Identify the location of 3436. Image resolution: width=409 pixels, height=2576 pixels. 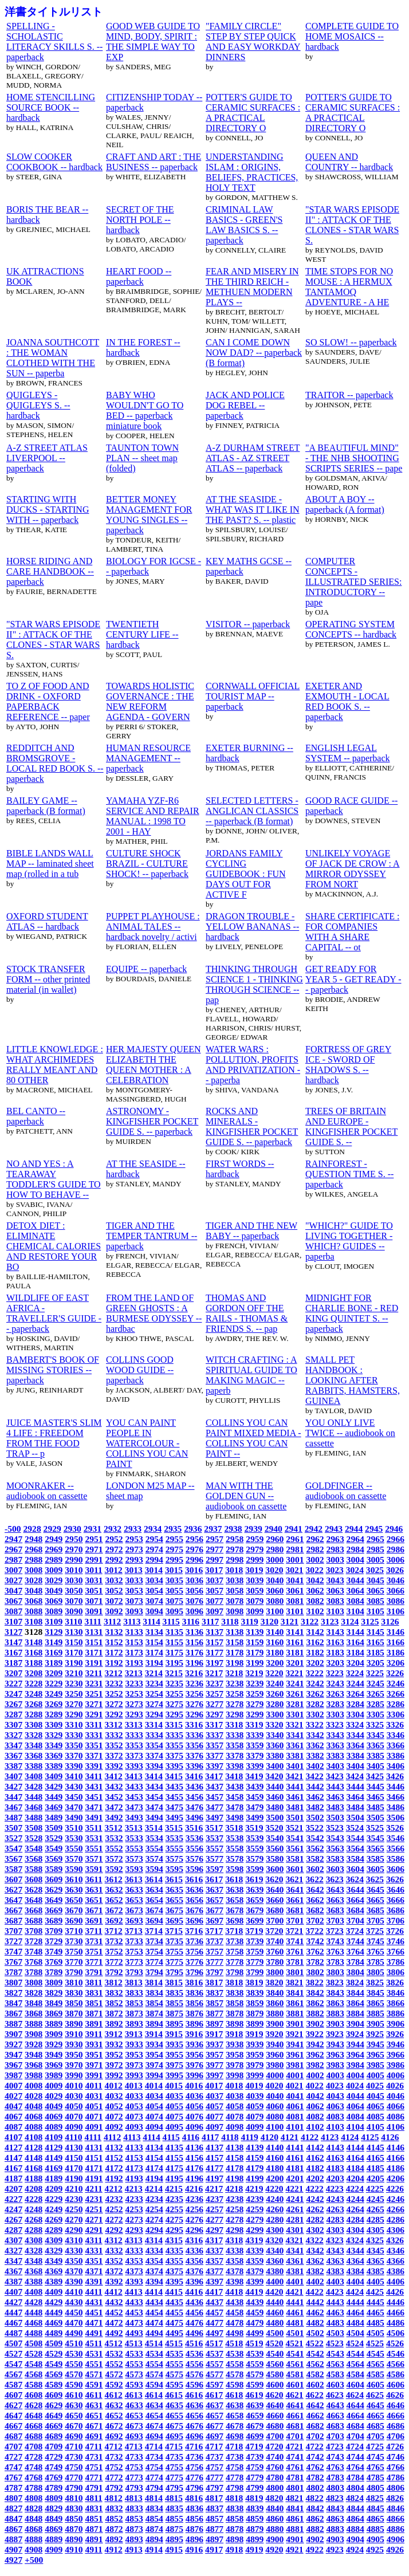
(194, 1786).